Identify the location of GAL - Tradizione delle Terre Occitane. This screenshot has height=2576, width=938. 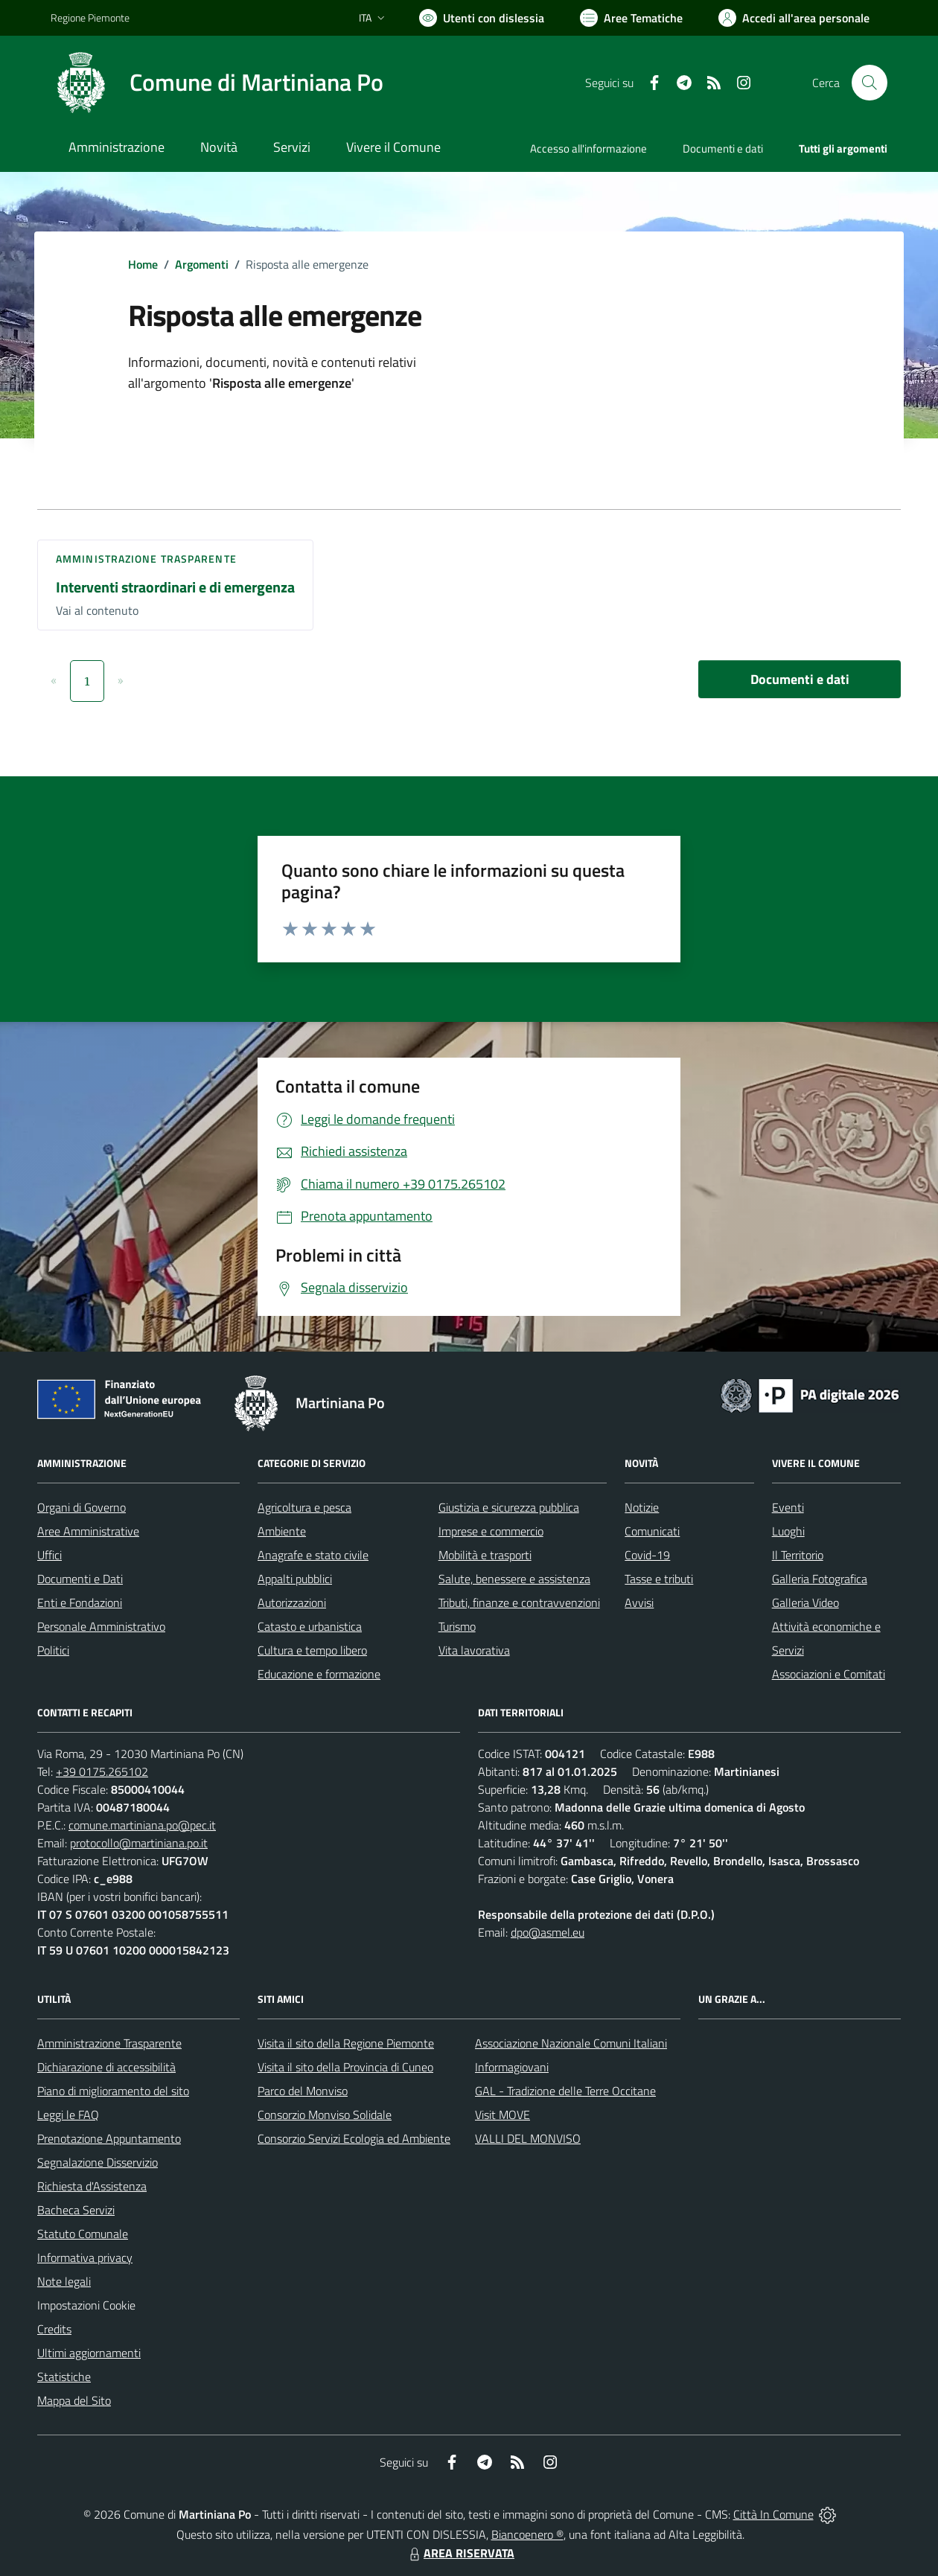
(565, 2091).